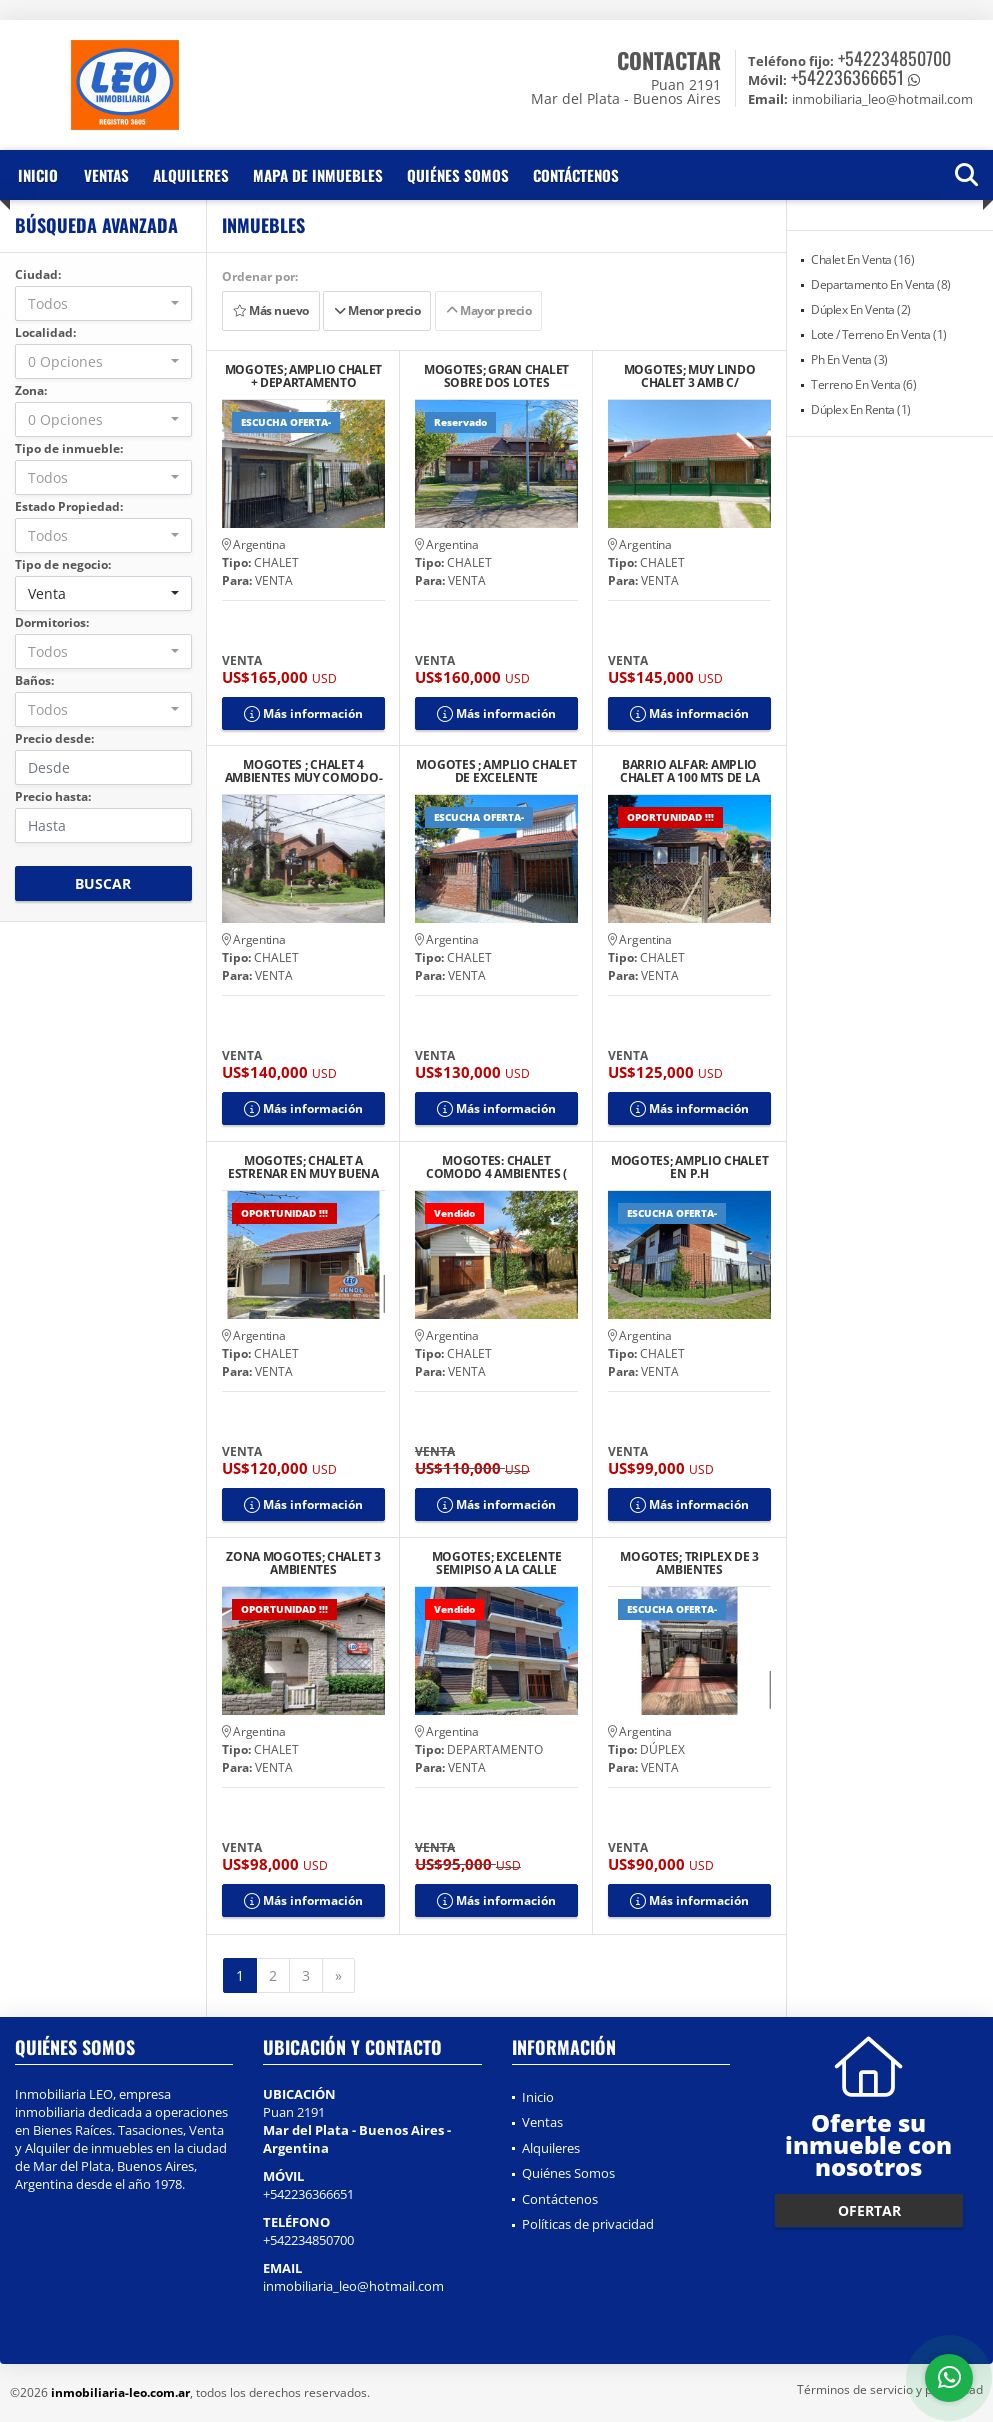 The width and height of the screenshot is (993, 2422). Describe the element at coordinates (338, 1976) in the screenshot. I see `[Next]` at that location.